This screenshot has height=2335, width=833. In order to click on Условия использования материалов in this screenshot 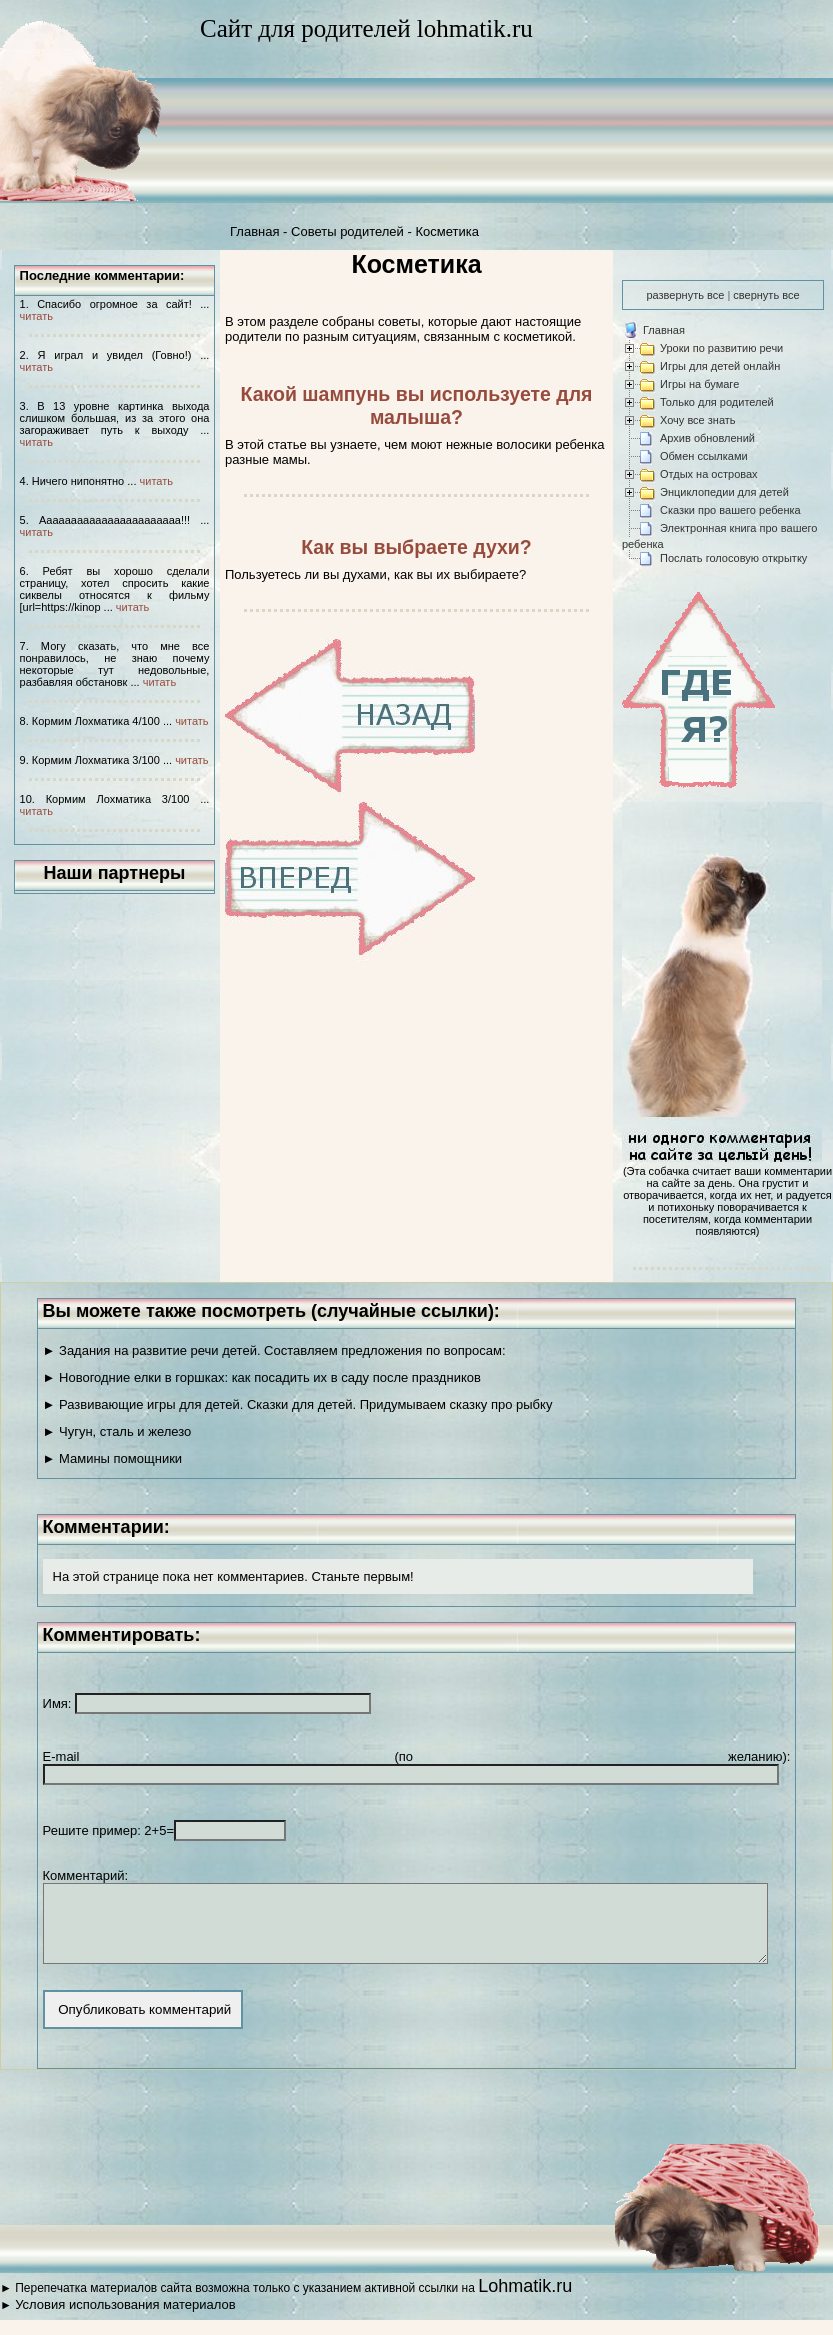, I will do `click(125, 2319)`.